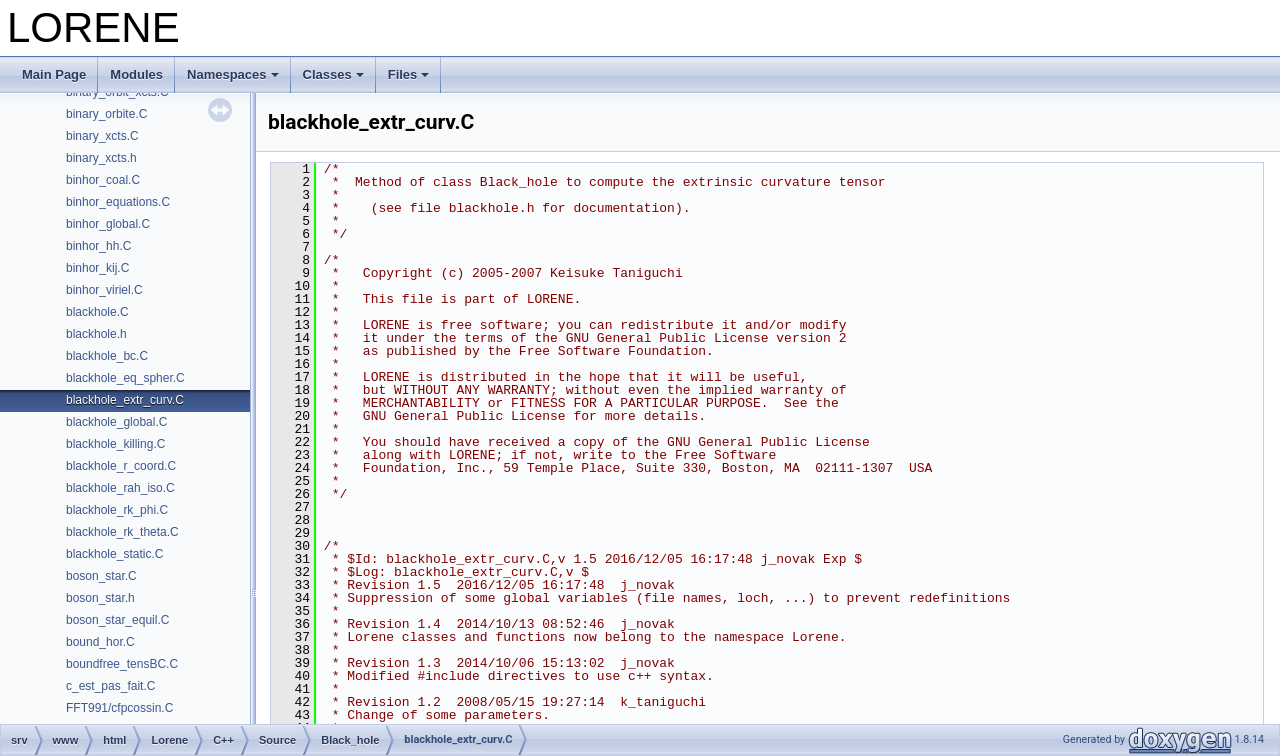  I want to click on binhor_equations.C, so click(118, 202).